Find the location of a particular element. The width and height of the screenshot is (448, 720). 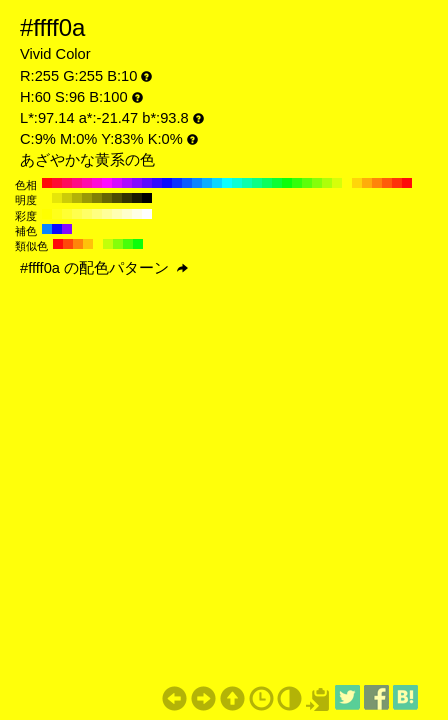

#ff0ad6 H:310 S:96 B:100 is located at coordinates (97, 183).